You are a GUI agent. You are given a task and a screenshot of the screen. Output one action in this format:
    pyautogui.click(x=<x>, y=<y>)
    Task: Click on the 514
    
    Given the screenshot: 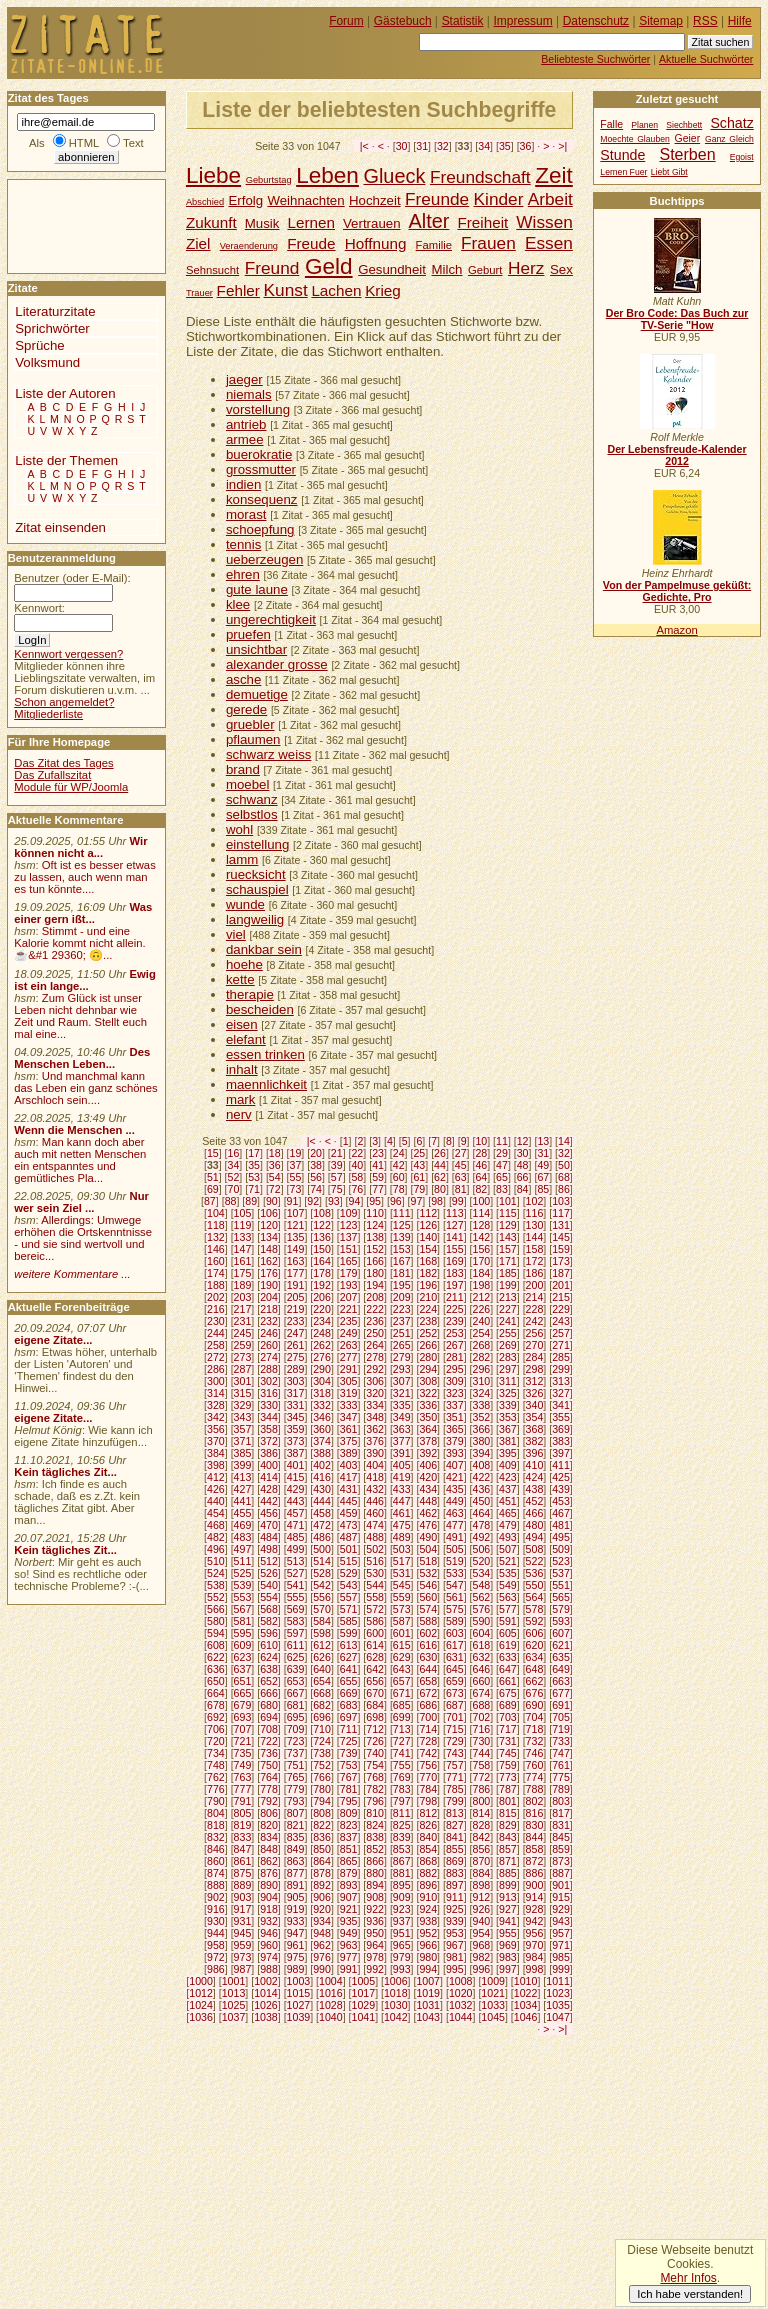 What is the action you would take?
    pyautogui.click(x=322, y=1561)
    